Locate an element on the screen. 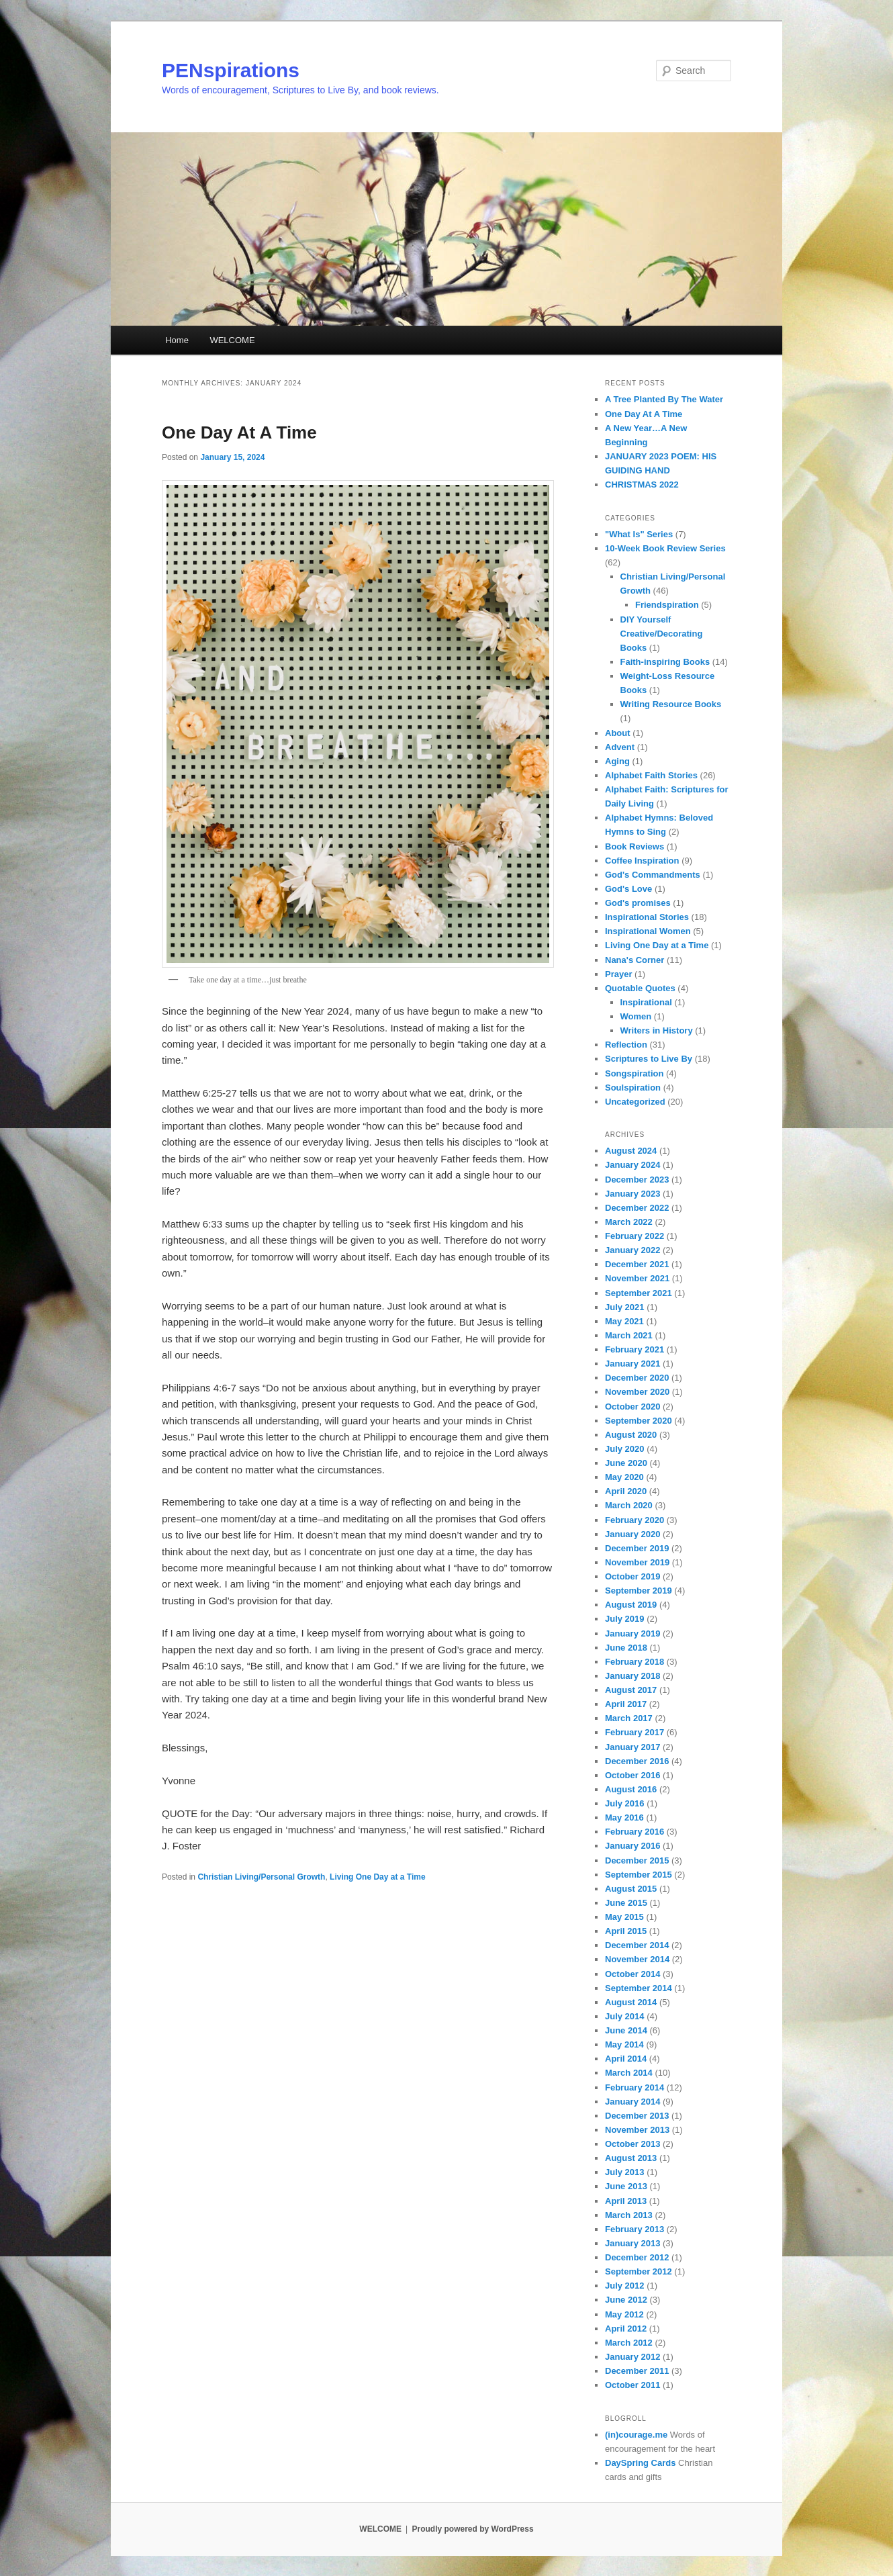 Image resolution: width=893 pixels, height=2576 pixels. January 2014 is located at coordinates (632, 2102).